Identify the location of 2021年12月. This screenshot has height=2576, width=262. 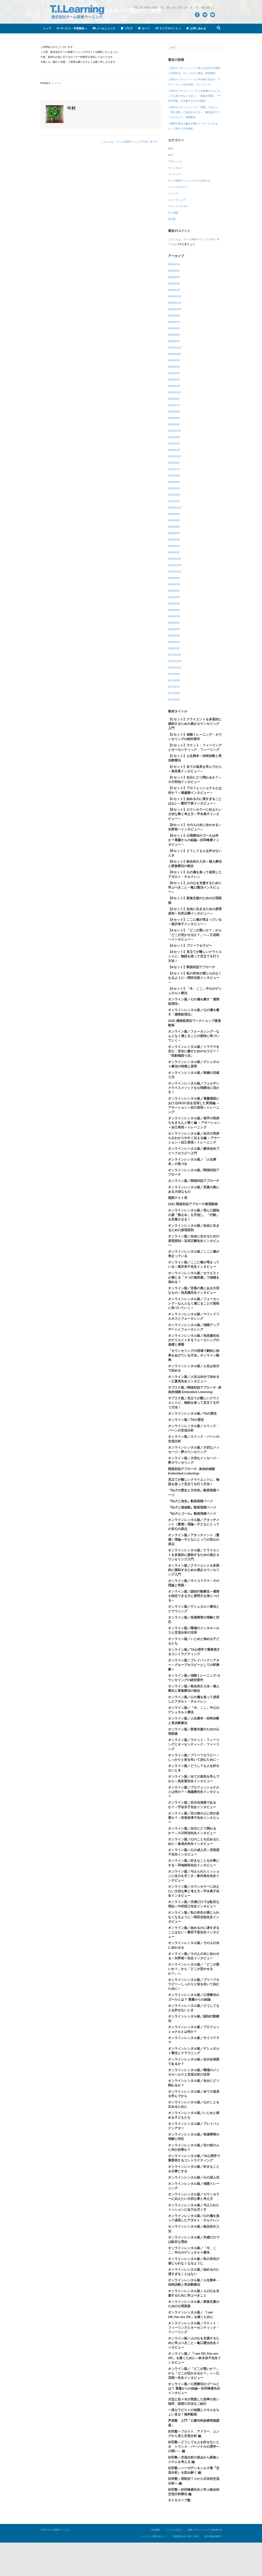
(174, 485).